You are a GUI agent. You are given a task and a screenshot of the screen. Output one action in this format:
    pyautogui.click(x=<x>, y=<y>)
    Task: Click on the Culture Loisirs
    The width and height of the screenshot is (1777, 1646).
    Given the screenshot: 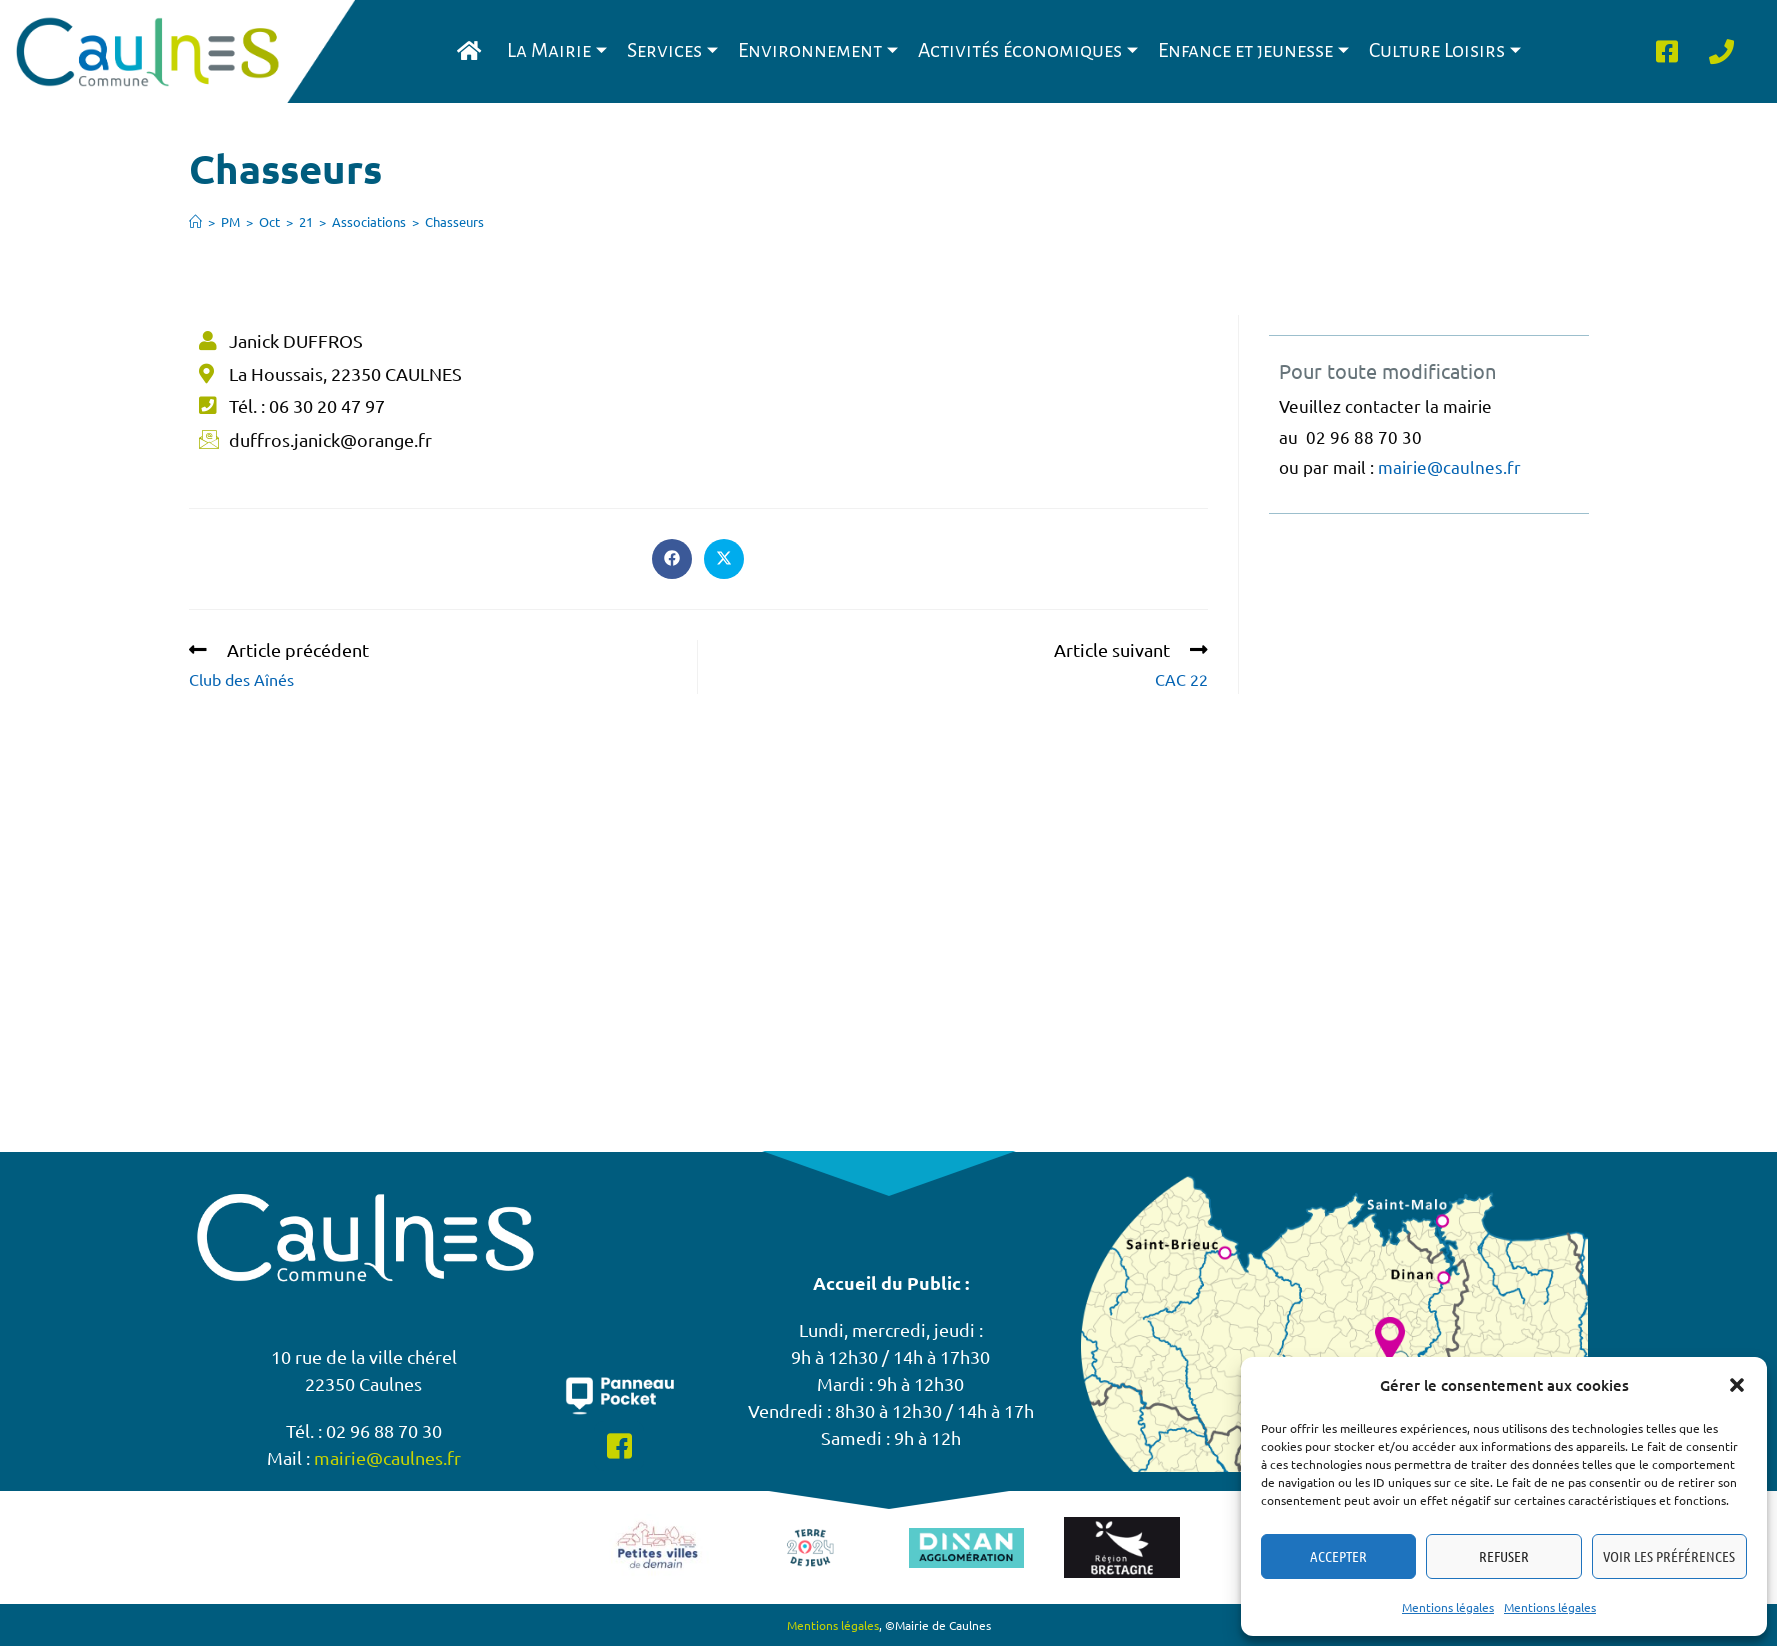 What is the action you would take?
    pyautogui.click(x=1445, y=50)
    